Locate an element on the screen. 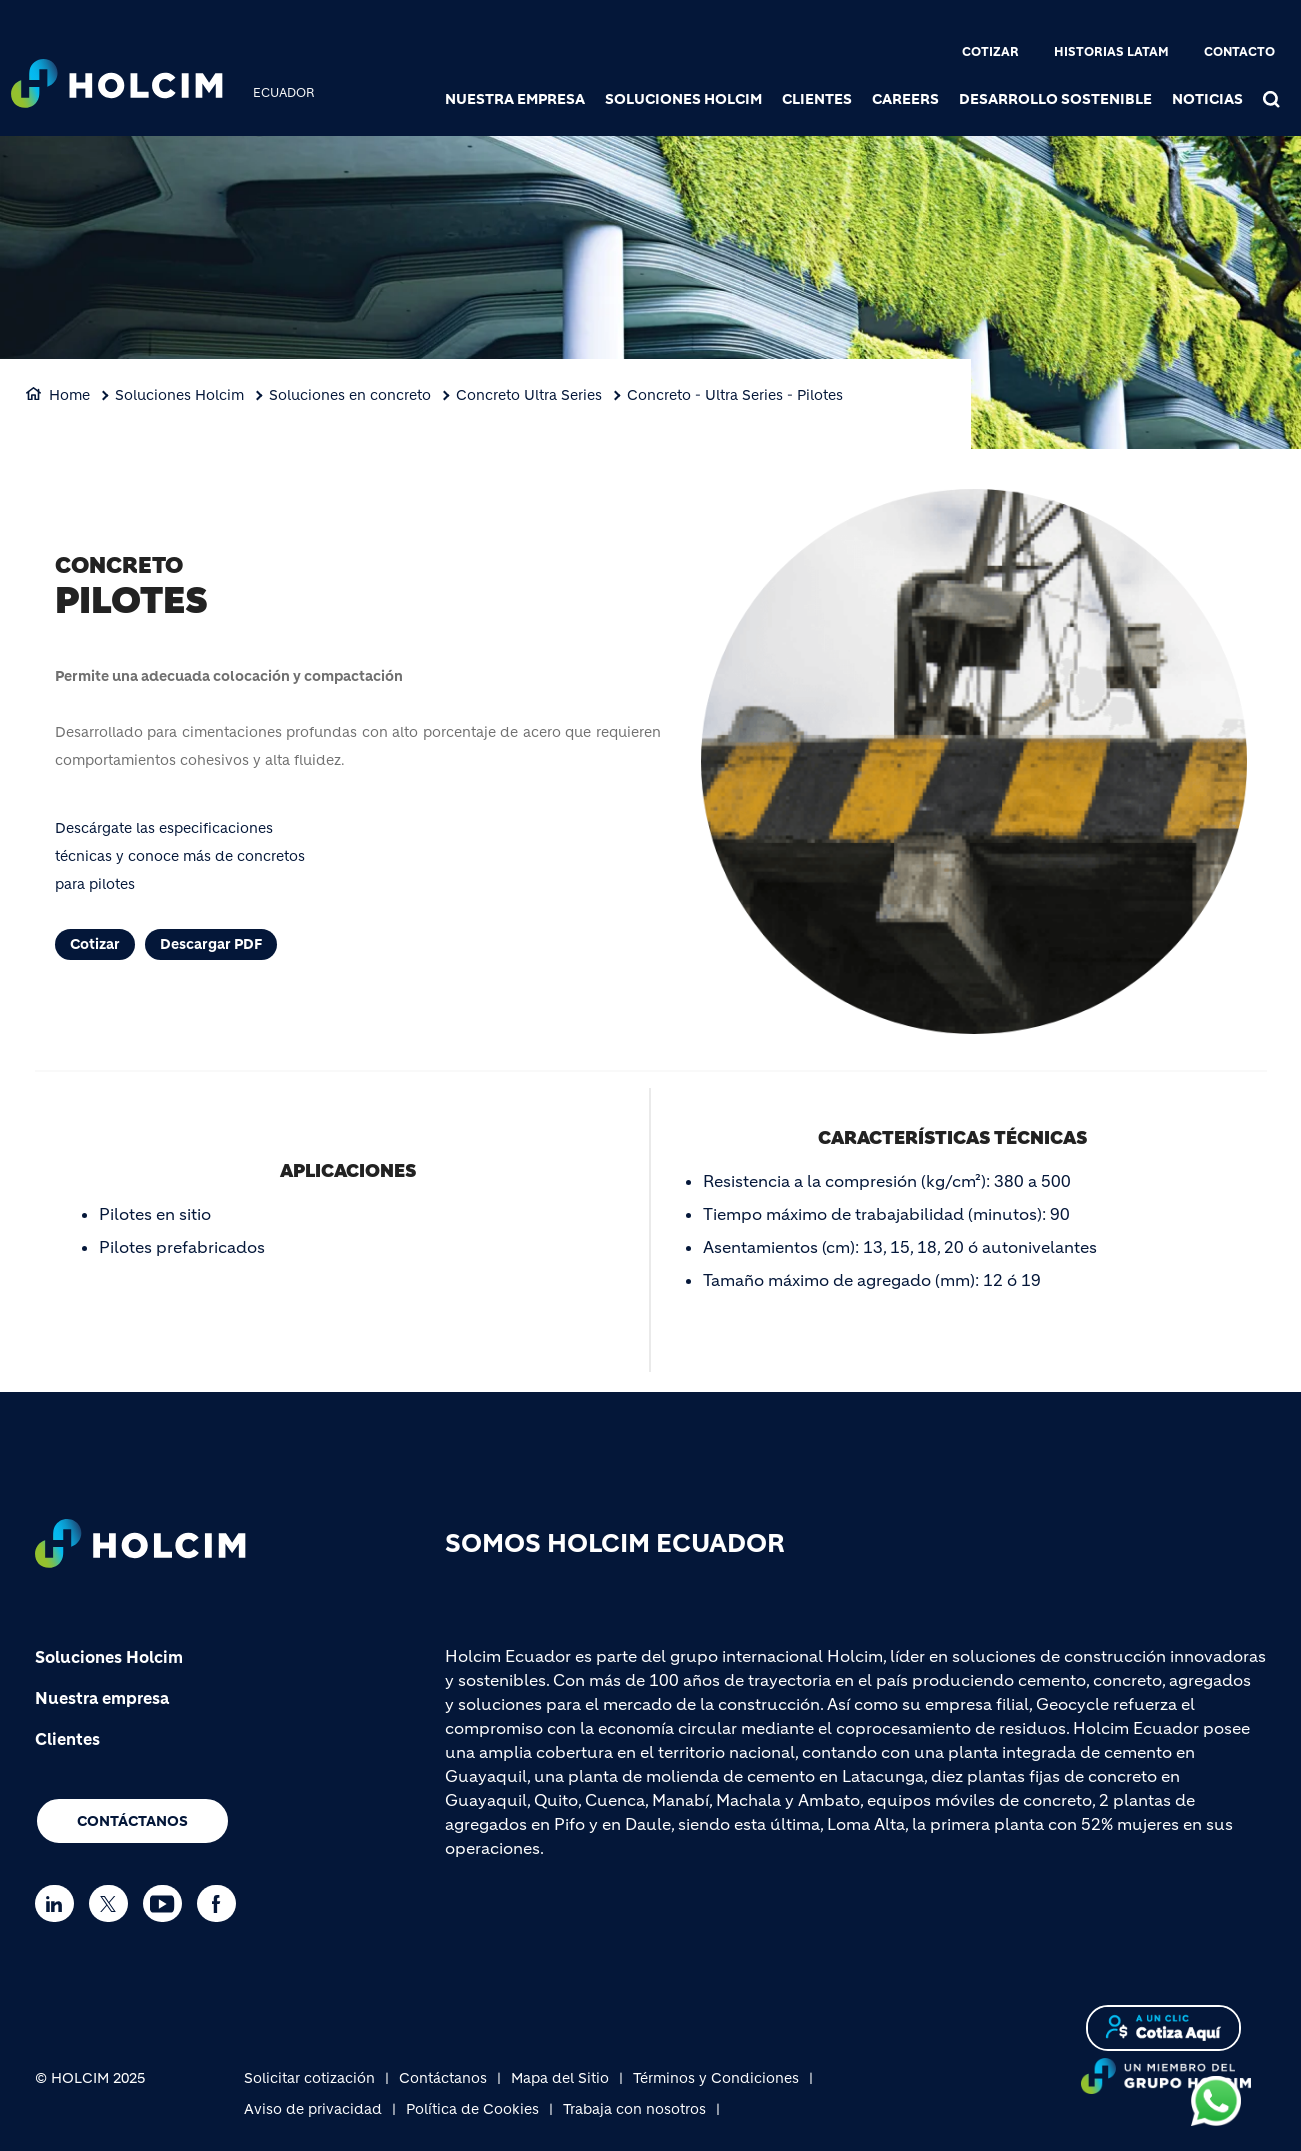  Clientes is located at coordinates (817, 99).